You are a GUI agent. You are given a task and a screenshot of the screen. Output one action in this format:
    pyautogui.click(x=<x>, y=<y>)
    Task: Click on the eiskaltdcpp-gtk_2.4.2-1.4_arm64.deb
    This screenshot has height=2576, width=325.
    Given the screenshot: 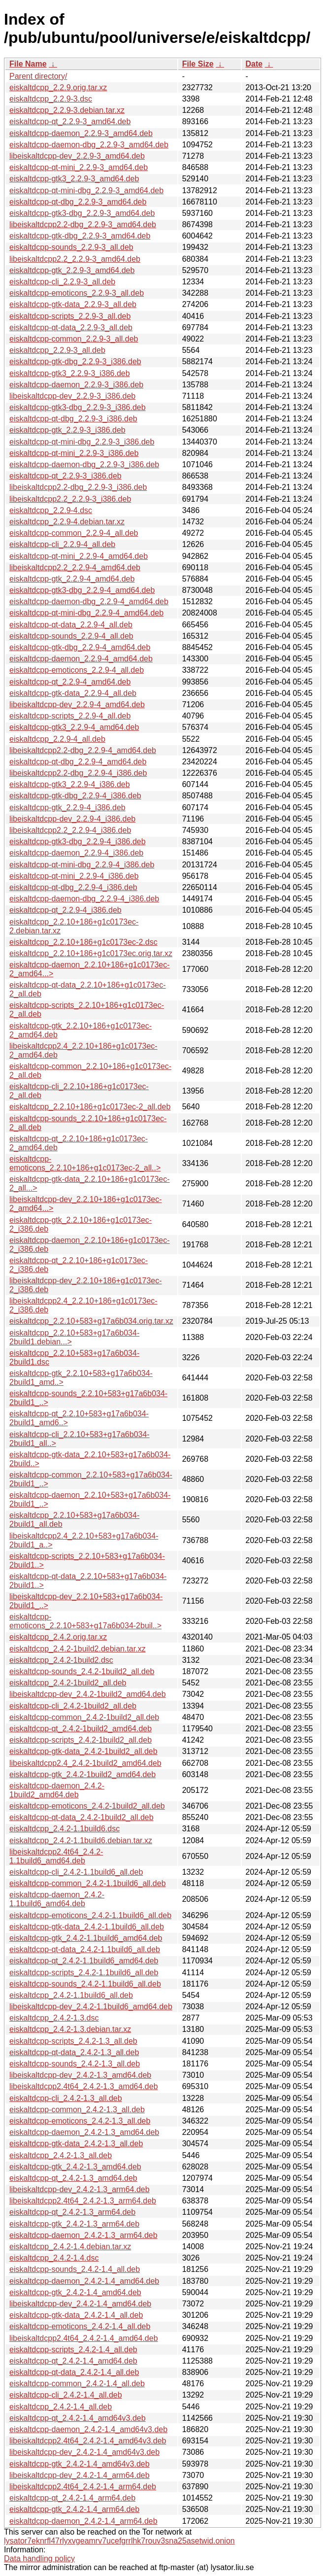 What is the action you would take?
    pyautogui.click(x=74, y=2509)
    